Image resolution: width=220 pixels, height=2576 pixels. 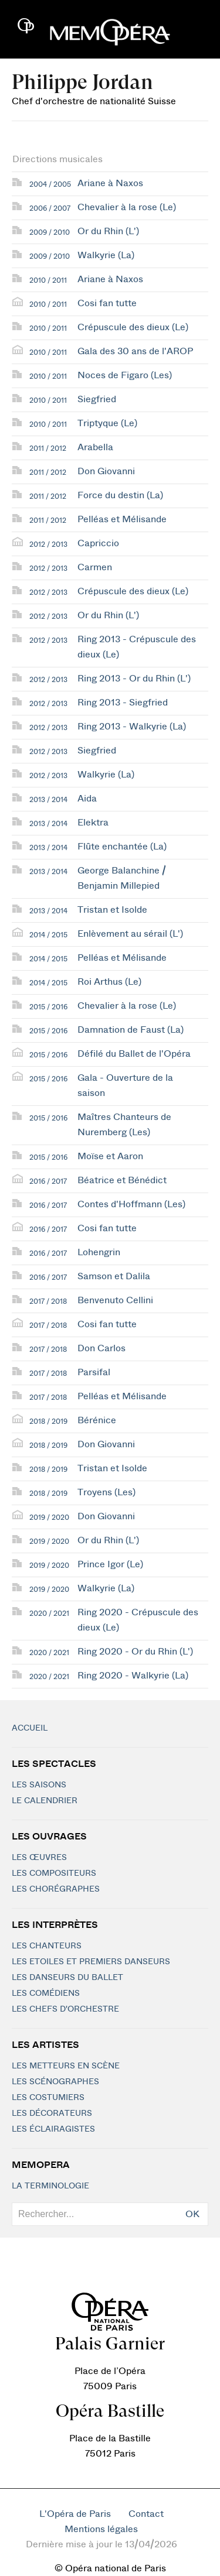 What do you see at coordinates (106, 1492) in the screenshot?
I see `Troyens (Les)` at bounding box center [106, 1492].